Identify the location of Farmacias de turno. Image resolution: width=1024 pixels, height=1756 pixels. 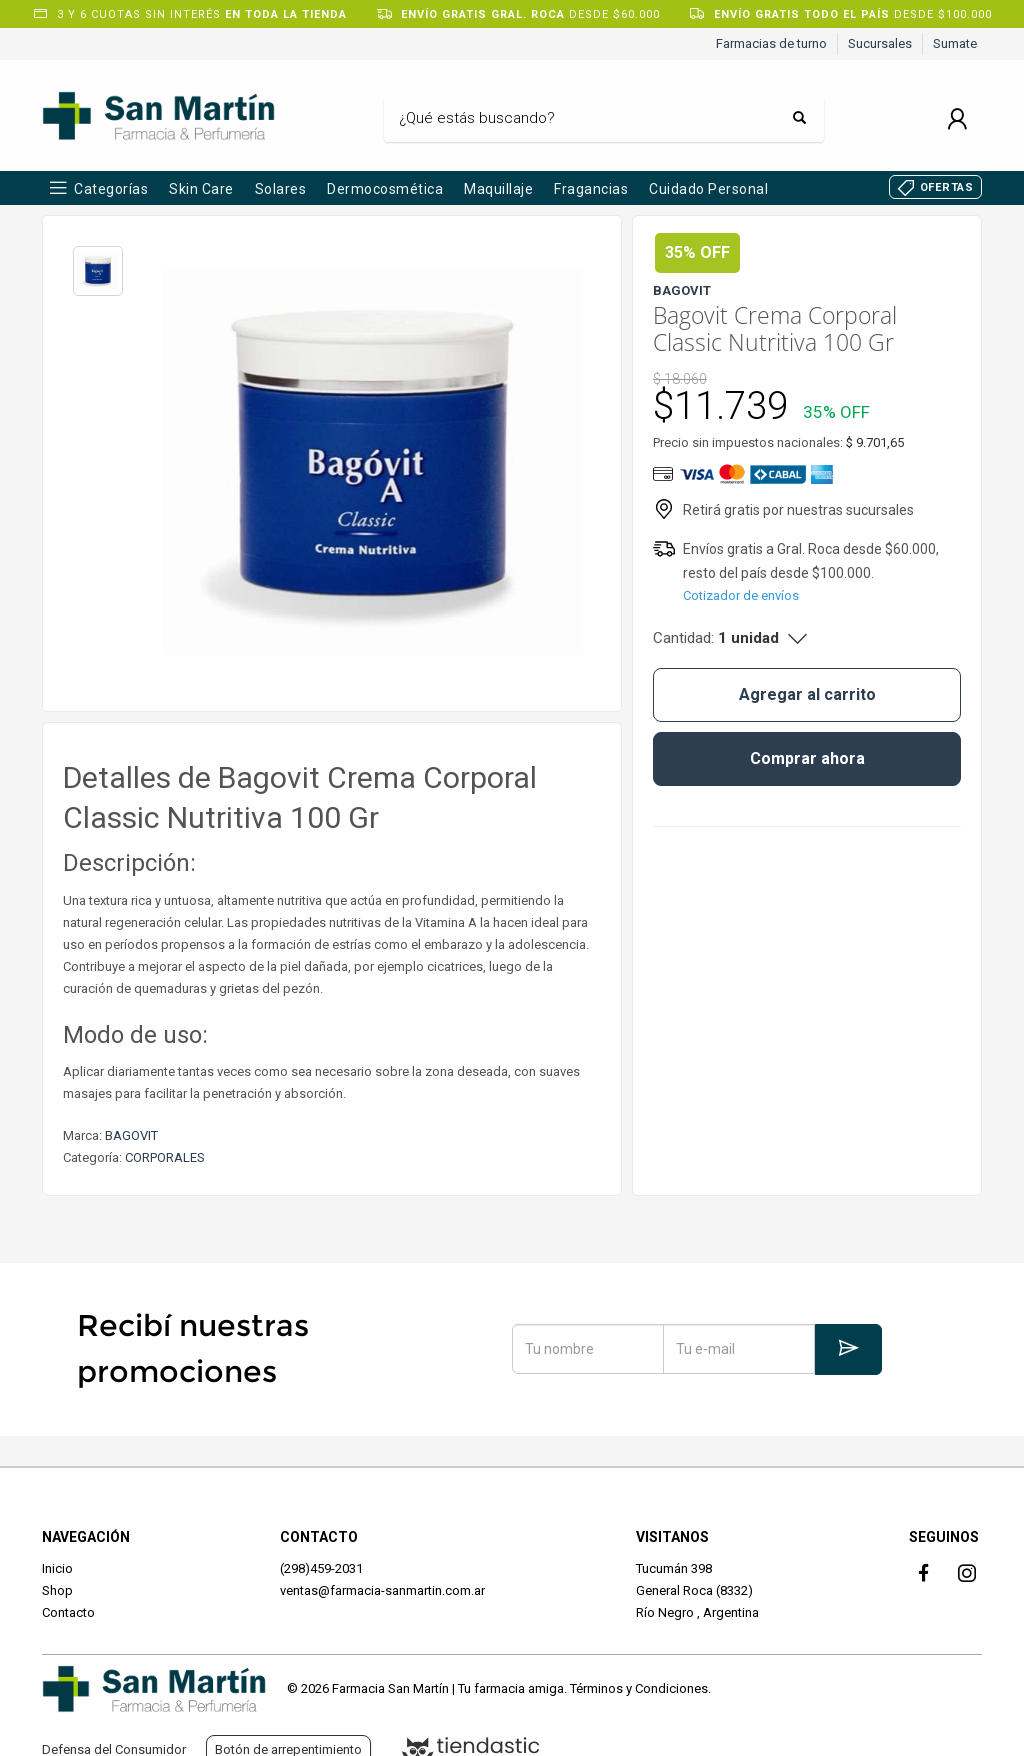
(771, 43).